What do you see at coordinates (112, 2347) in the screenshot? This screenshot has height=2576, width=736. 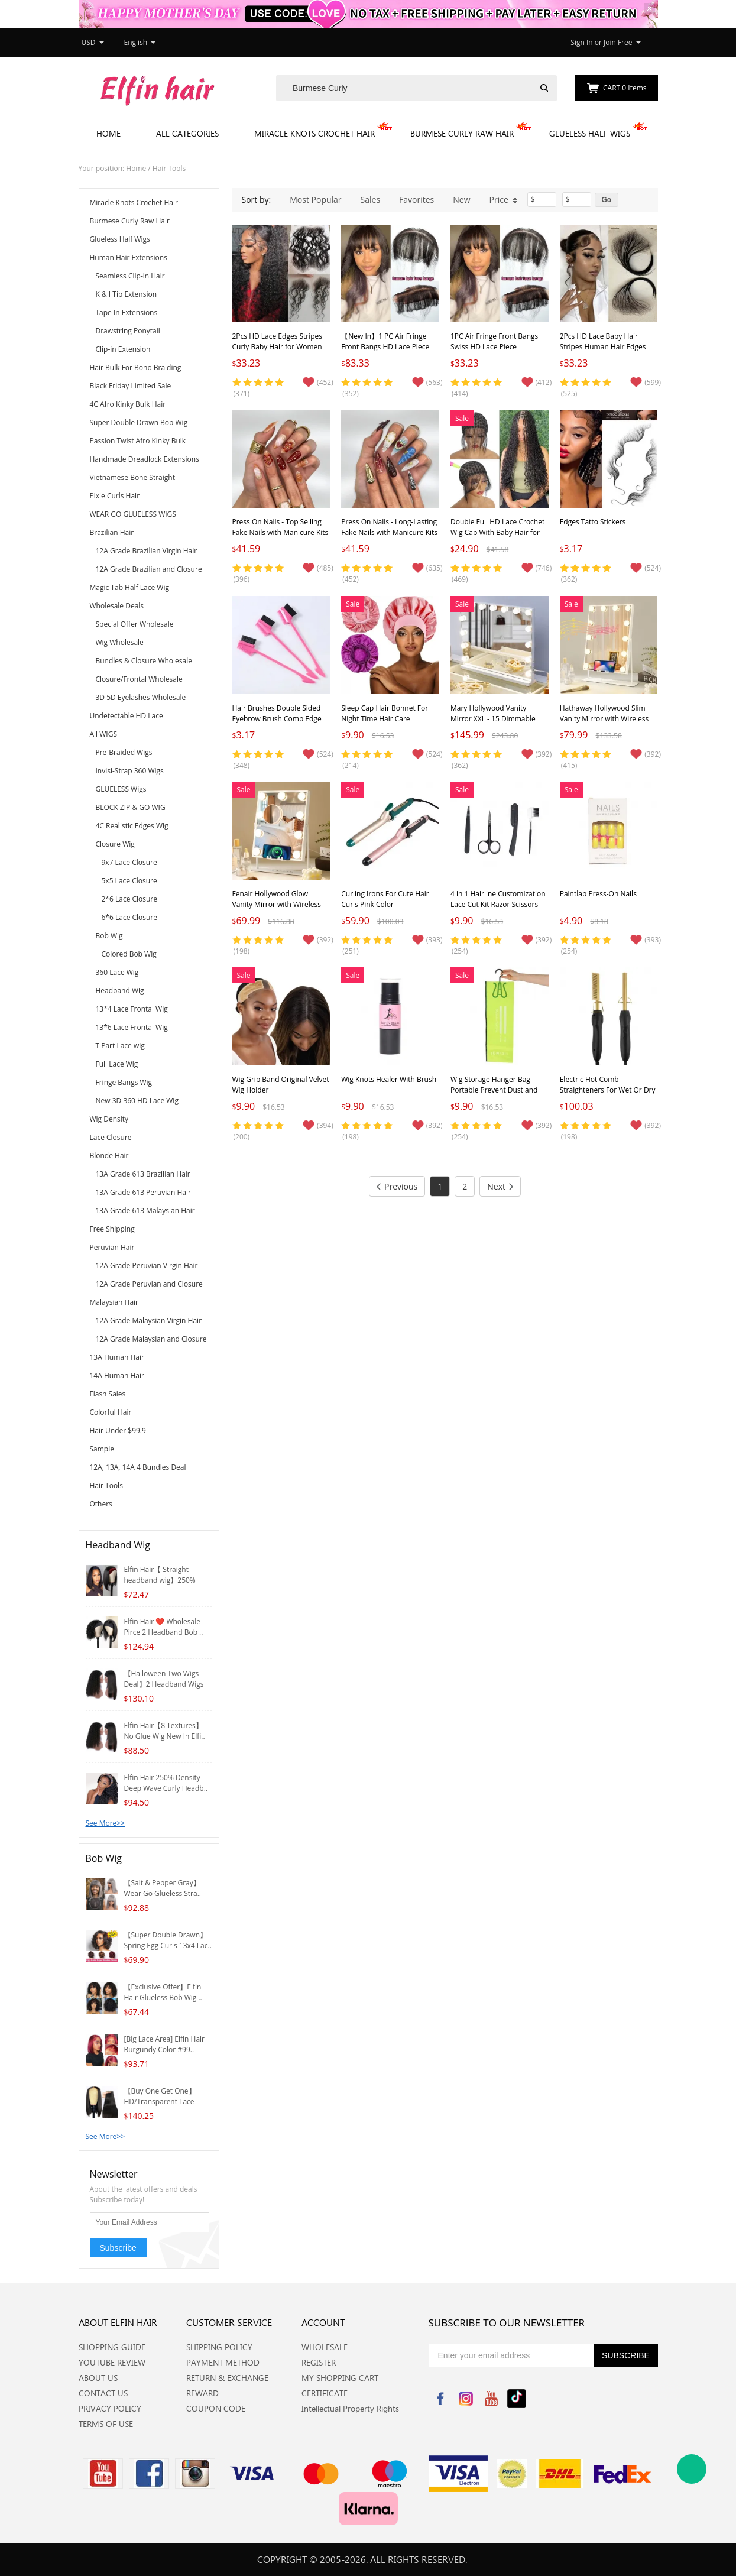 I see `SHOPPING GUIDE` at bounding box center [112, 2347].